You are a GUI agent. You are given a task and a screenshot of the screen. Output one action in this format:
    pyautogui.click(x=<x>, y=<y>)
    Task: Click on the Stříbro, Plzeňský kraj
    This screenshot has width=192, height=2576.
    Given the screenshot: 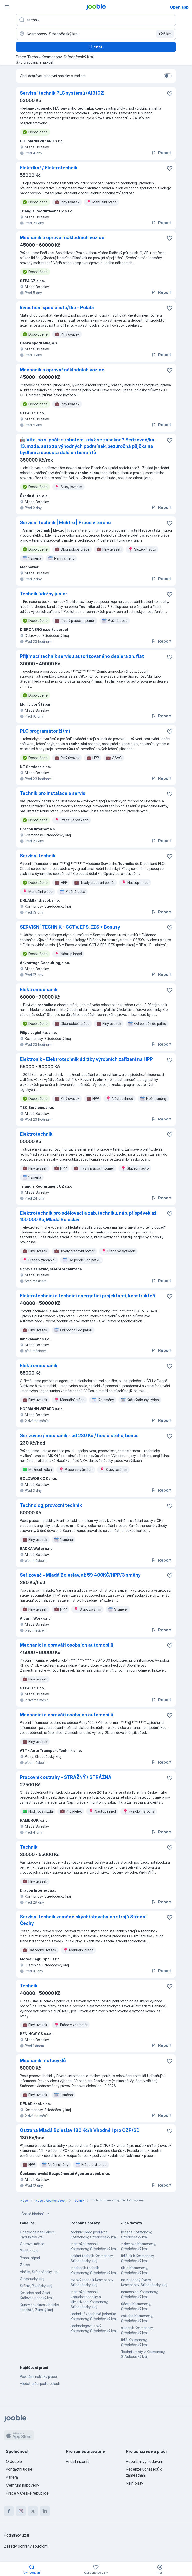 What is the action you would take?
    pyautogui.click(x=36, y=2286)
    